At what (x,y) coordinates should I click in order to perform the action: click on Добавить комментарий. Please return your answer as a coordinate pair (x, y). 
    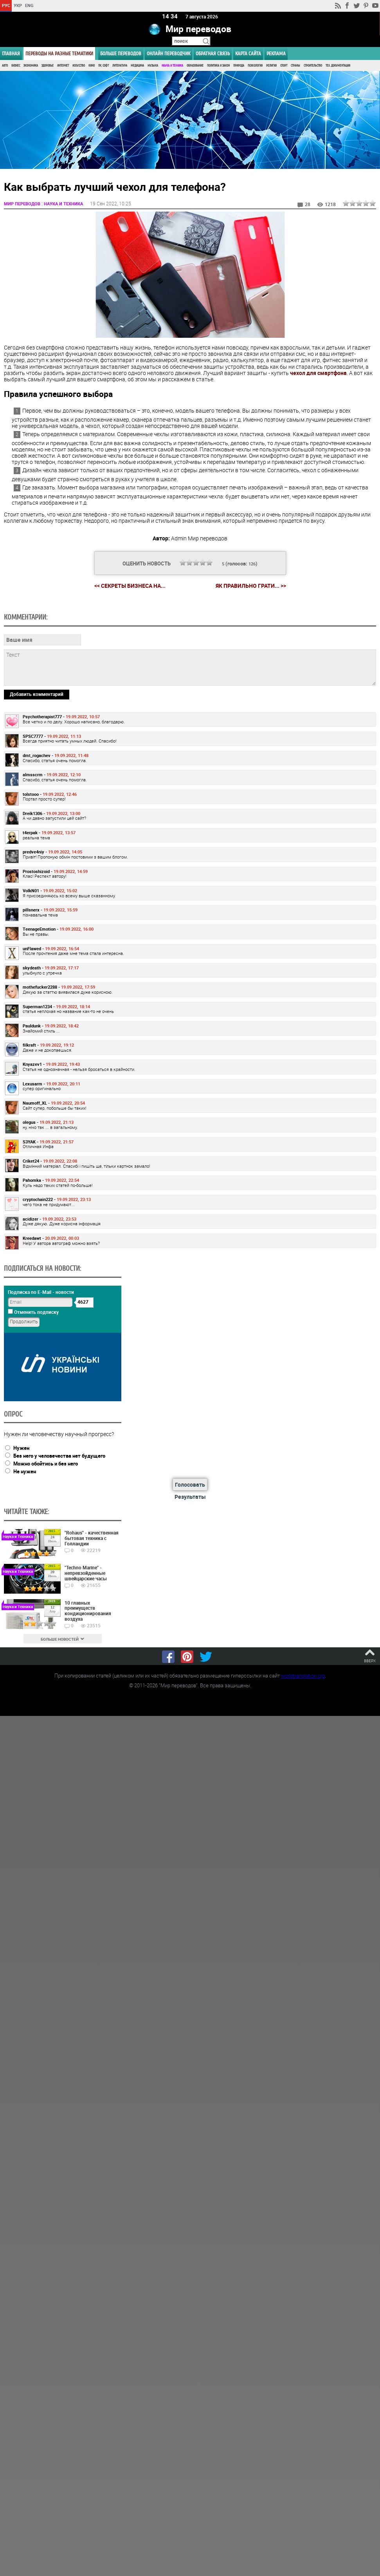
    Looking at the image, I should click on (36, 694).